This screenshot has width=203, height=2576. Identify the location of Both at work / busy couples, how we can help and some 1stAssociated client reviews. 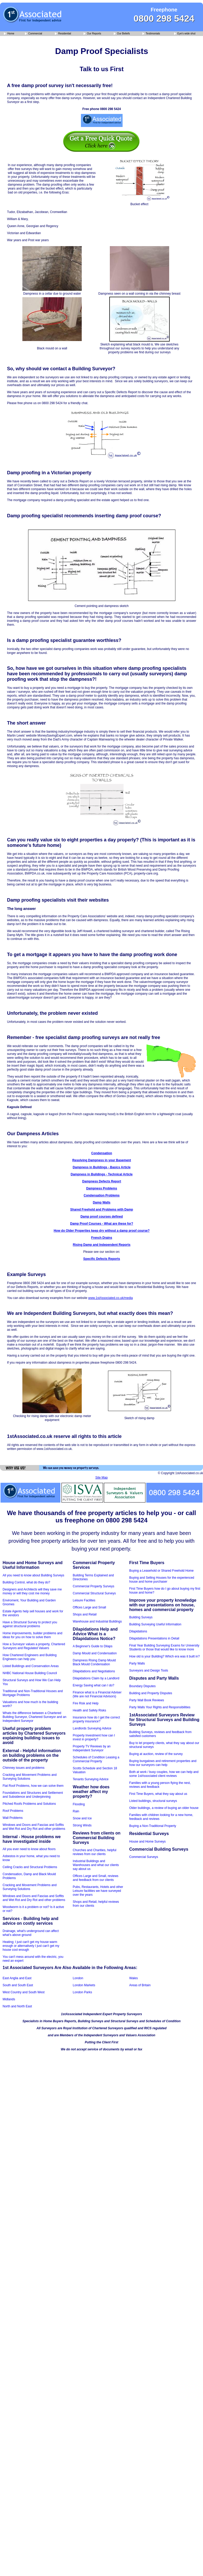
(164, 1774).